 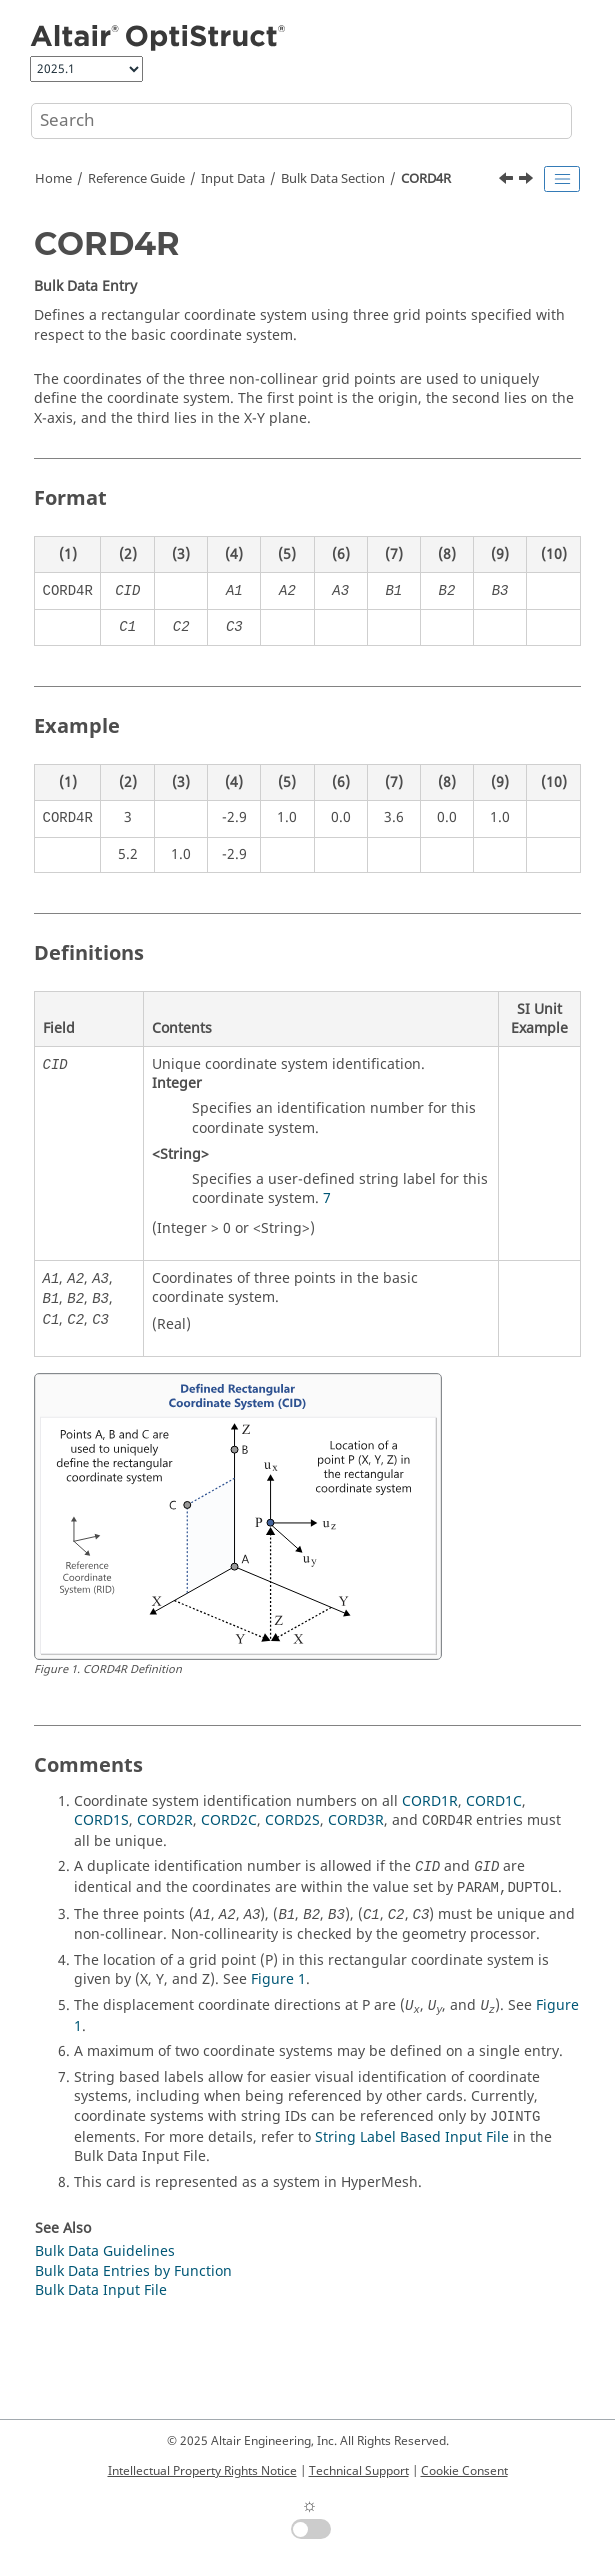 What do you see at coordinates (359, 2471) in the screenshot?
I see `Technical Support` at bounding box center [359, 2471].